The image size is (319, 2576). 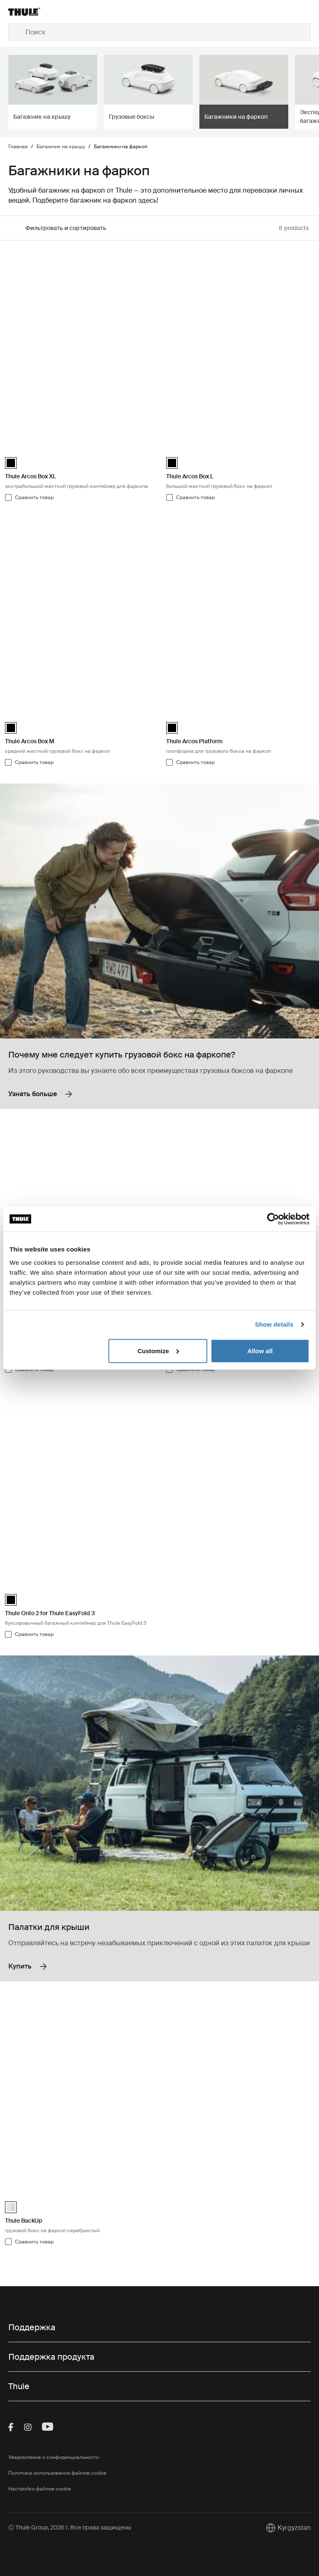 What do you see at coordinates (273, 1219) in the screenshot?
I see `[Cookiebot by Usercentrics - opens in a new window]` at bounding box center [273, 1219].